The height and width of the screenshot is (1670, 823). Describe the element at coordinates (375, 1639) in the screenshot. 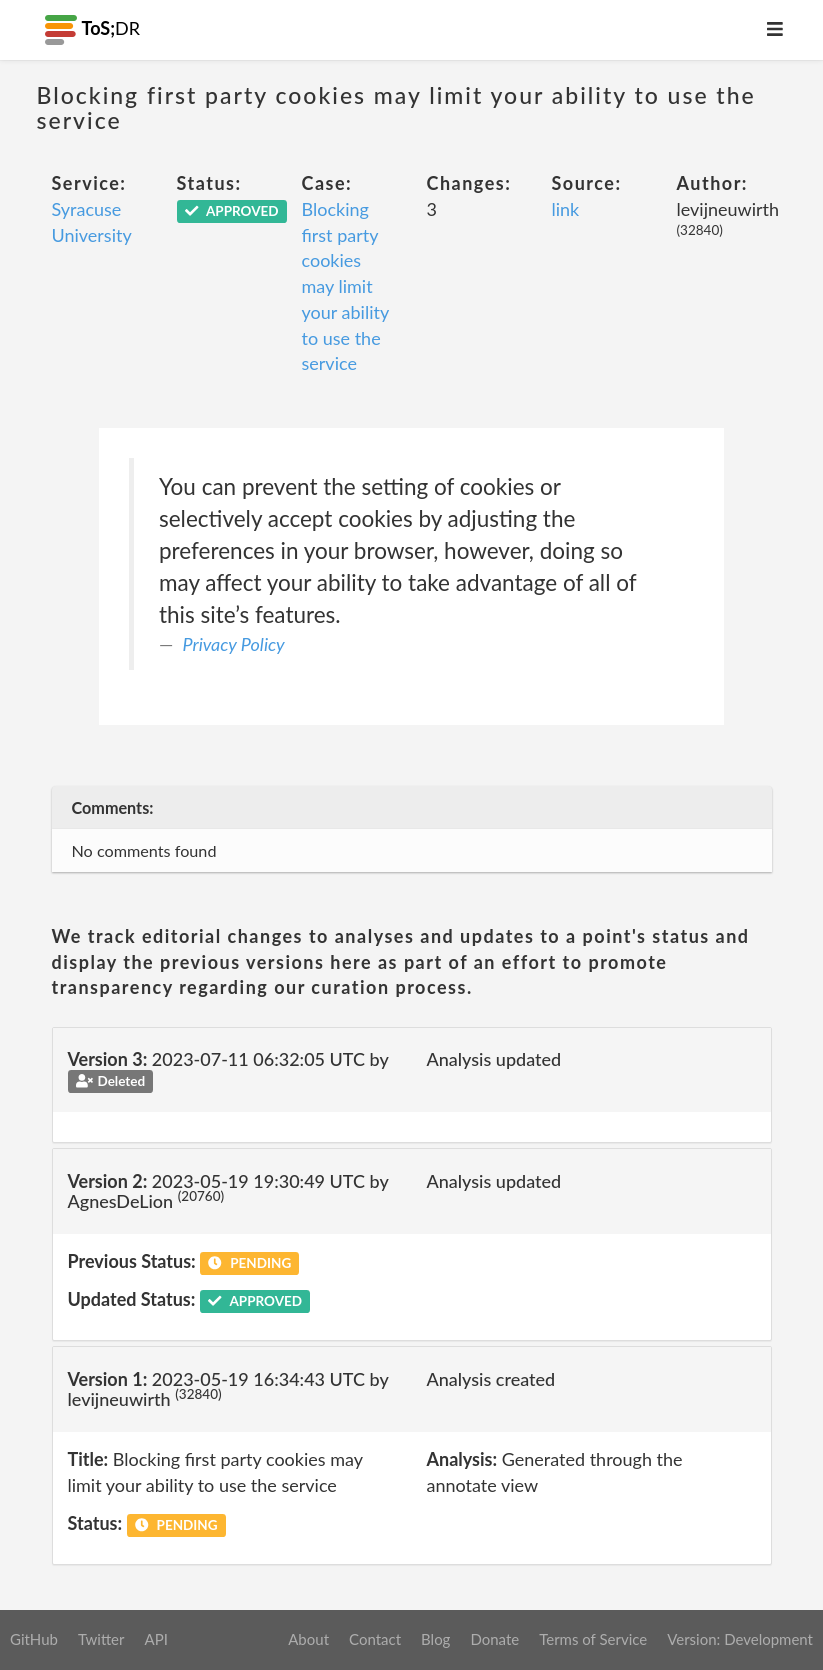

I see `Contact` at that location.